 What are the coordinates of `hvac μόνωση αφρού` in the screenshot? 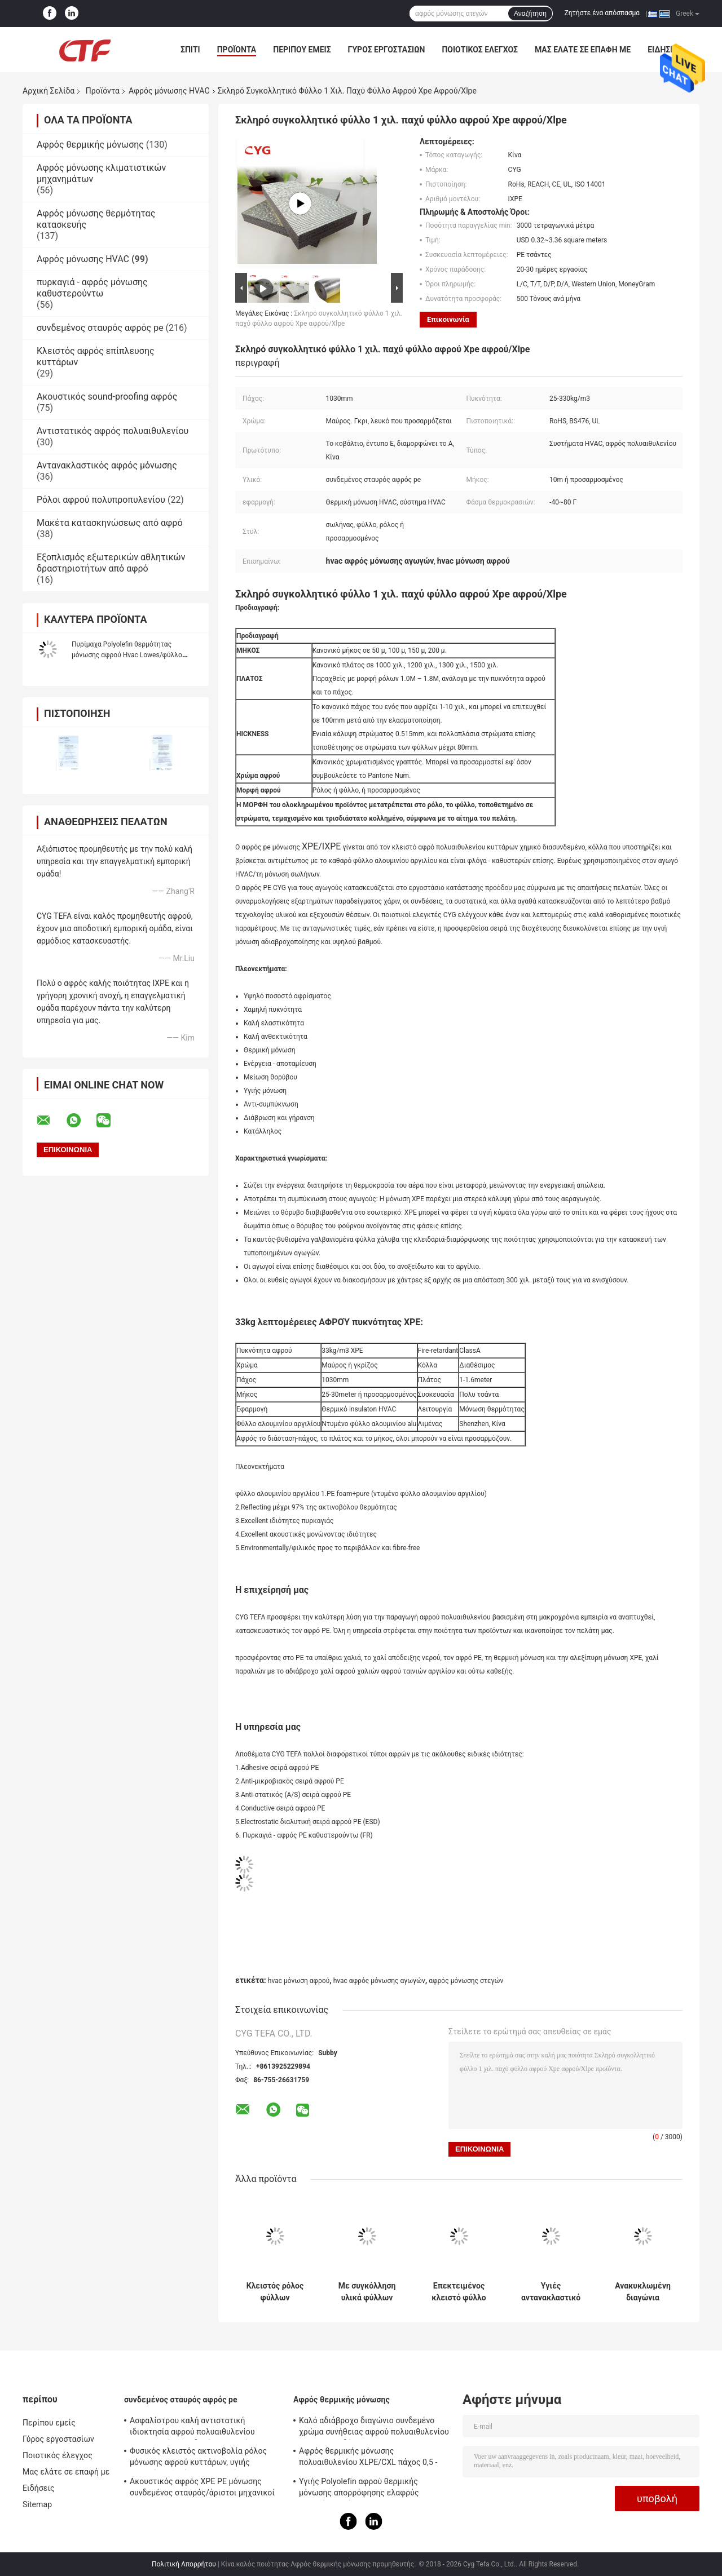 It's located at (298, 1981).